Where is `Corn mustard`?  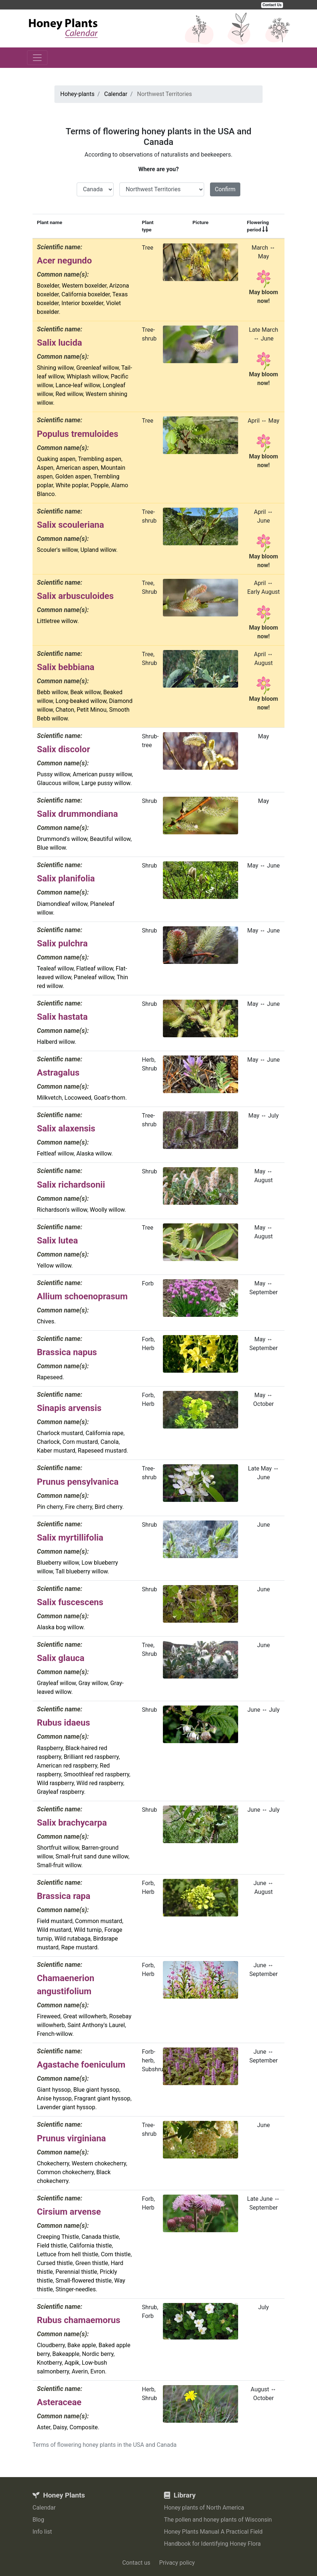
Corn mustard is located at coordinates (80, 1441).